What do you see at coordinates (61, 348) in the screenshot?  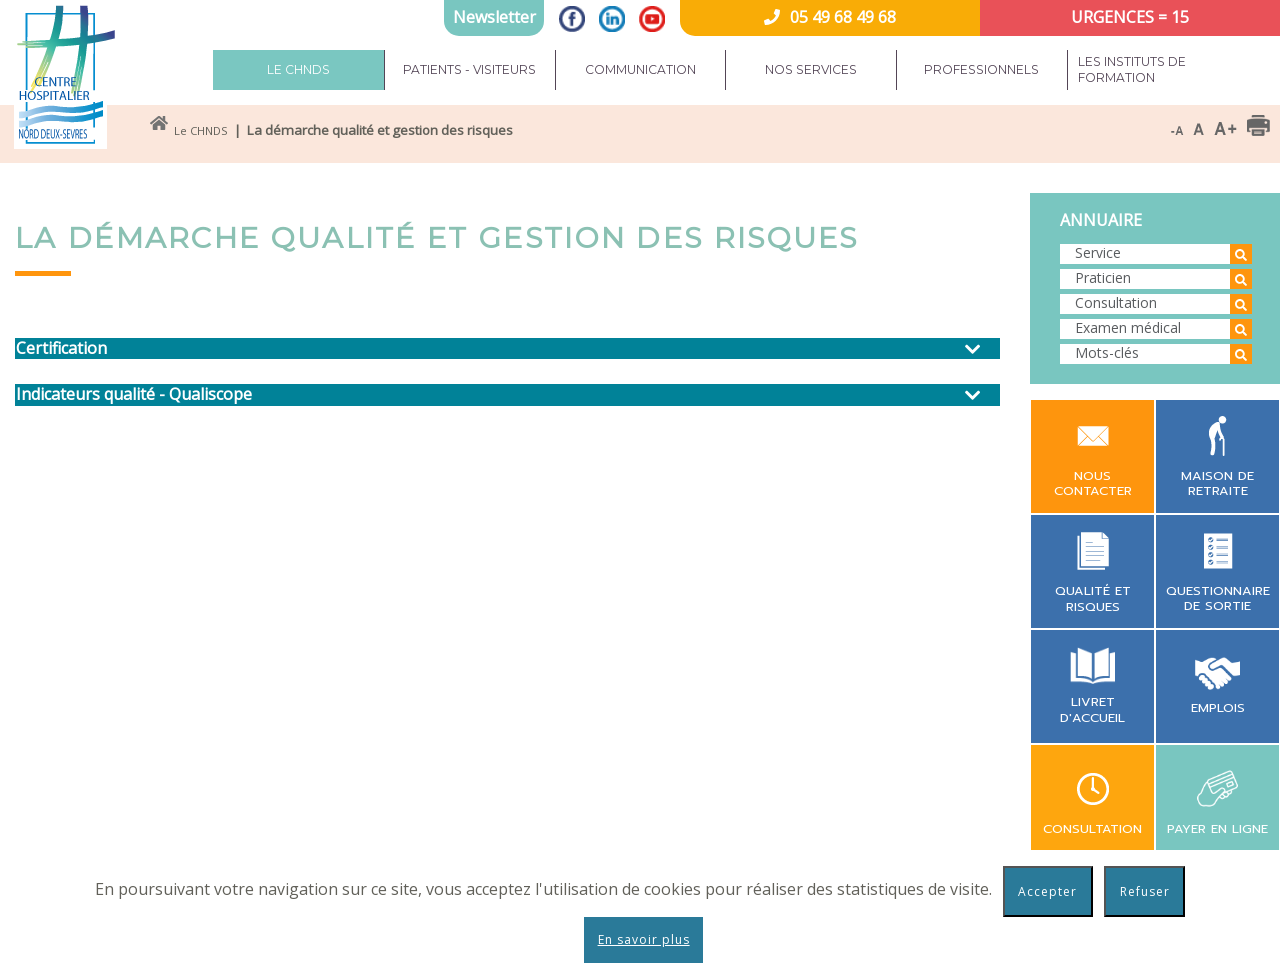 I see `Certification` at bounding box center [61, 348].